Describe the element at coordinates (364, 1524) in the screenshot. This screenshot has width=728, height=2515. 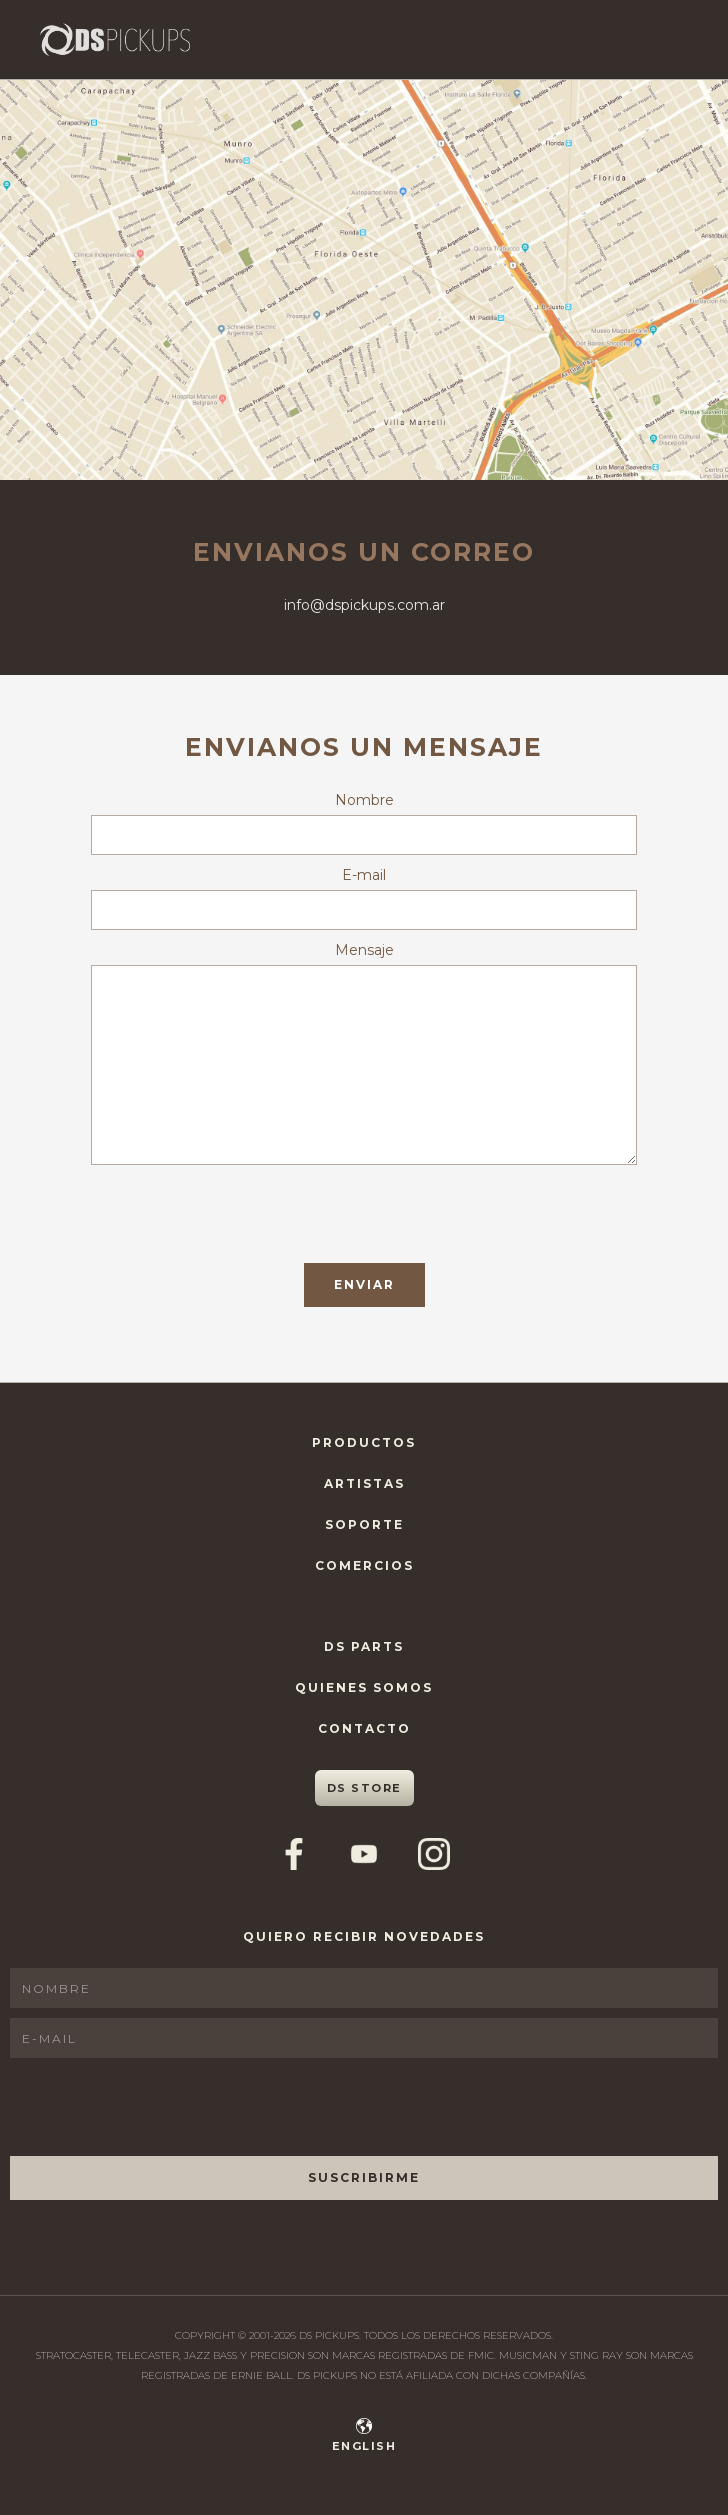
I see `Soporte` at that location.